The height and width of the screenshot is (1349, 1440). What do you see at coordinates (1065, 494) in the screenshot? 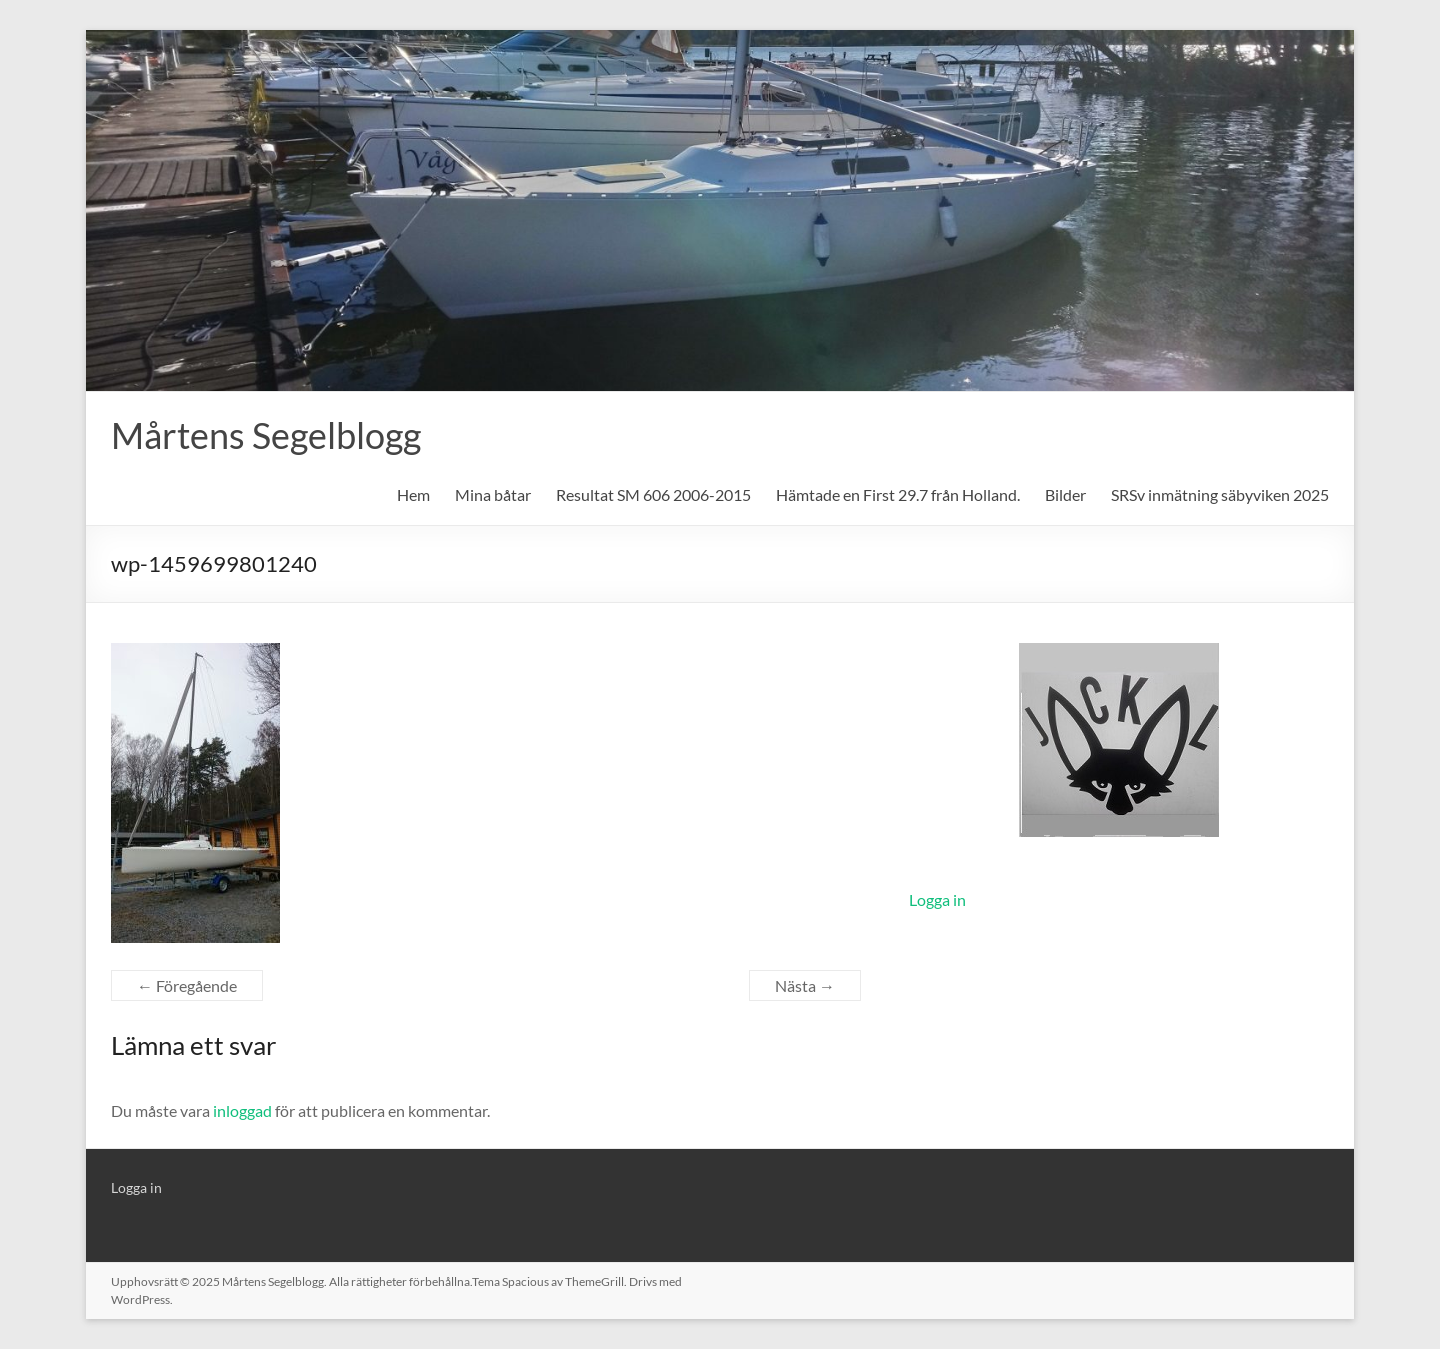
I see `Bilder` at bounding box center [1065, 494].